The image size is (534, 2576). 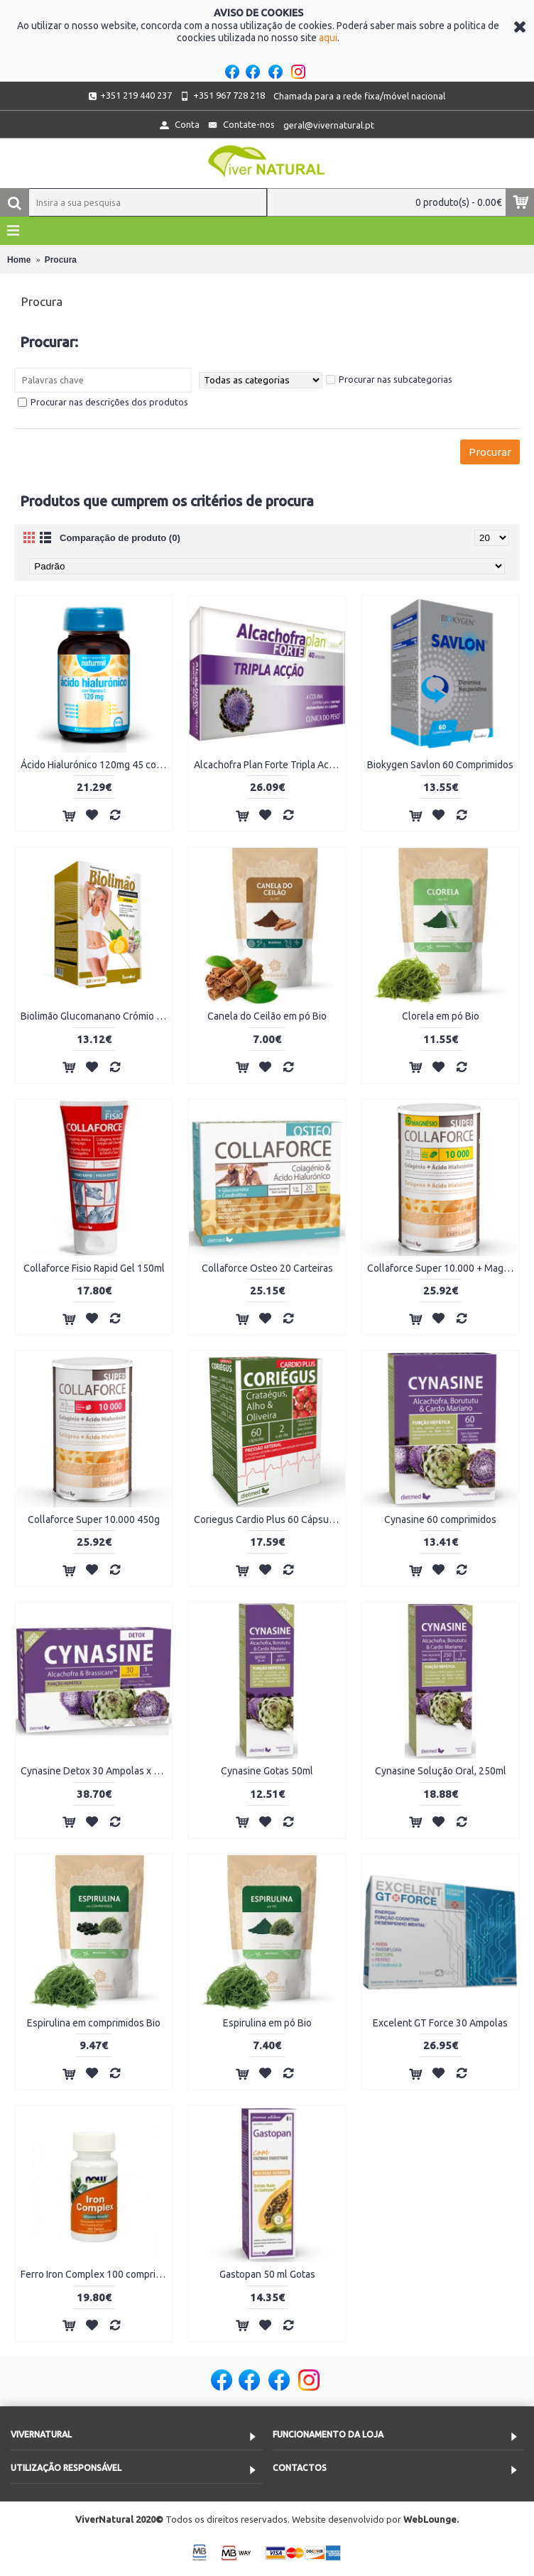 I want to click on Alcachofra Plan Forte Tripla Acção 40 Ampolas x 10ml, so click(x=269, y=764).